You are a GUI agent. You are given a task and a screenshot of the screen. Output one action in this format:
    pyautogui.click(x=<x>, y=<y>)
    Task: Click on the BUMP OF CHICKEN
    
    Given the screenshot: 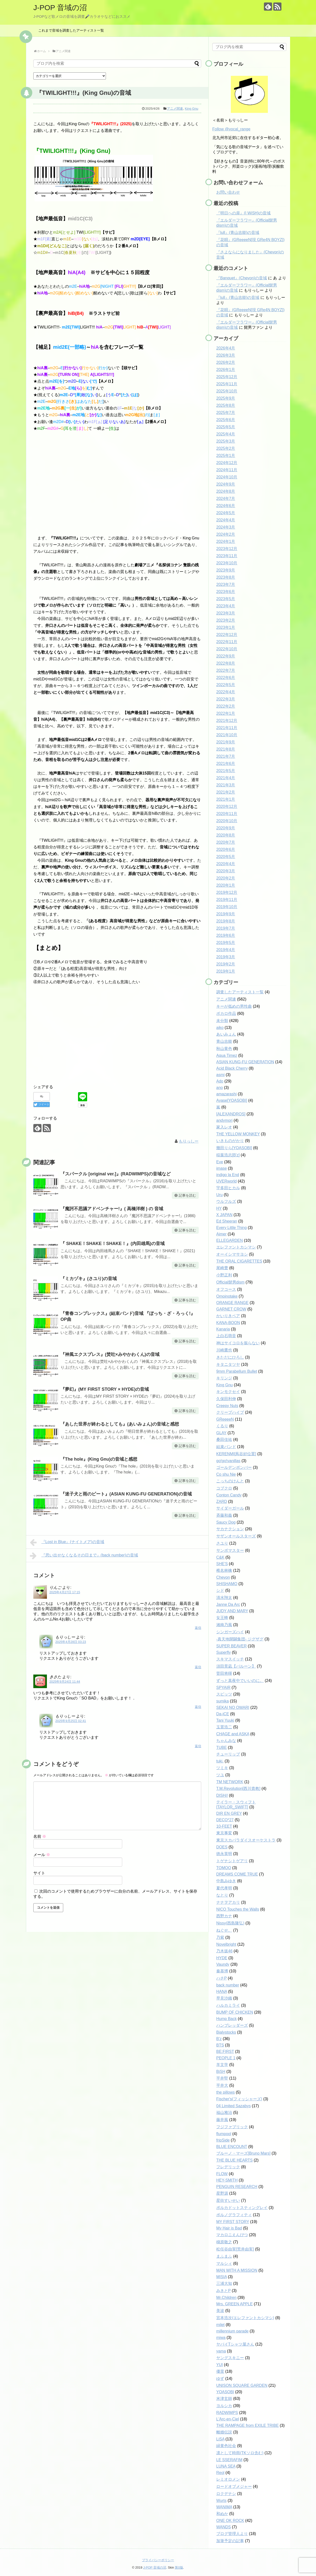 What is the action you would take?
    pyautogui.click(x=234, y=2012)
    